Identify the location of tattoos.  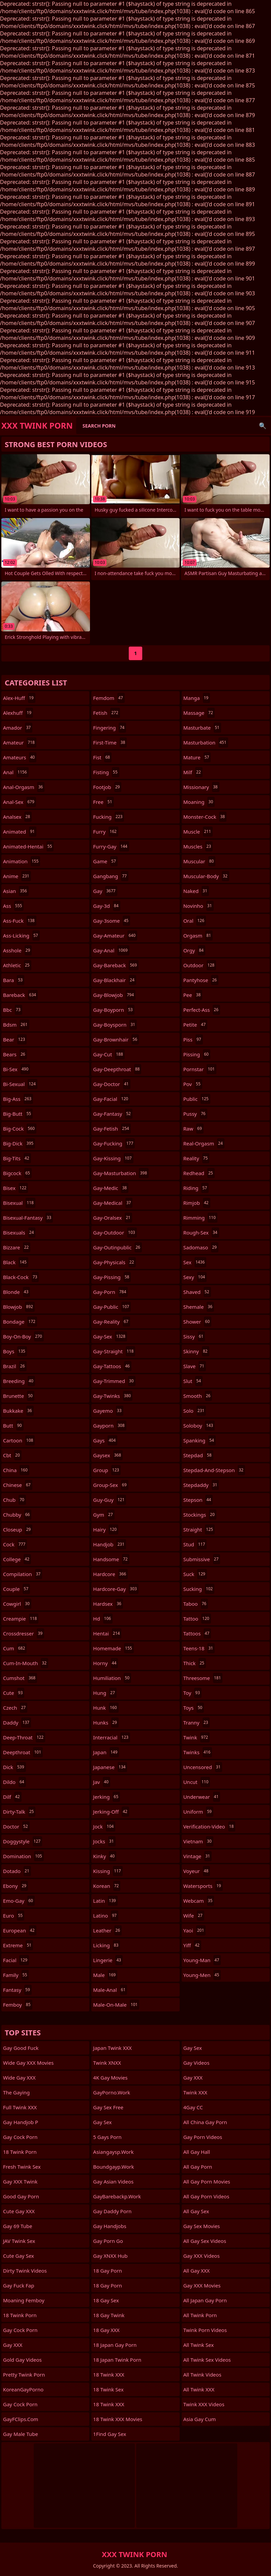
(197, 1633).